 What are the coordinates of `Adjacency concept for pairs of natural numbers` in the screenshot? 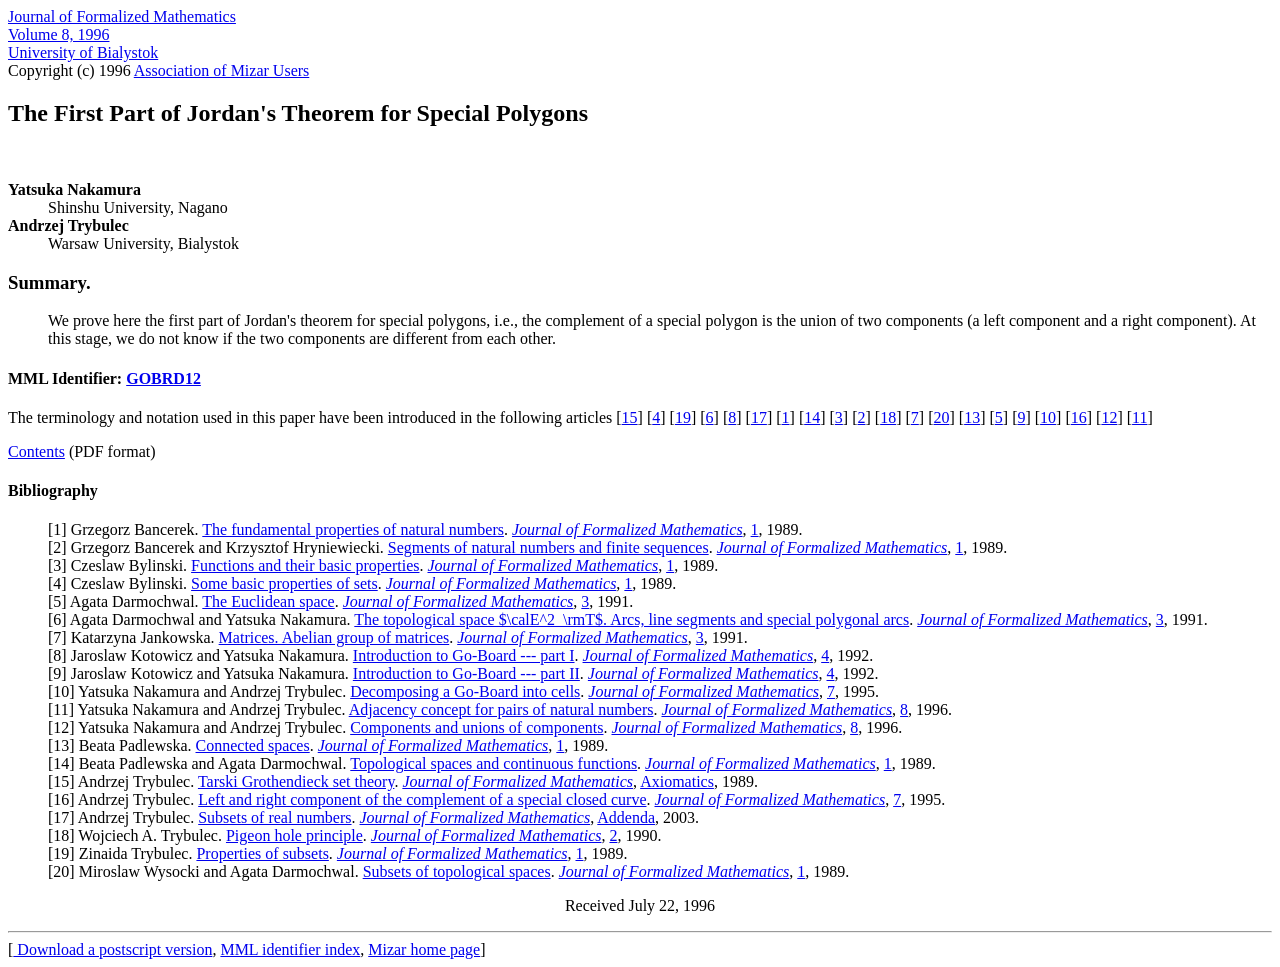 It's located at (501, 709).